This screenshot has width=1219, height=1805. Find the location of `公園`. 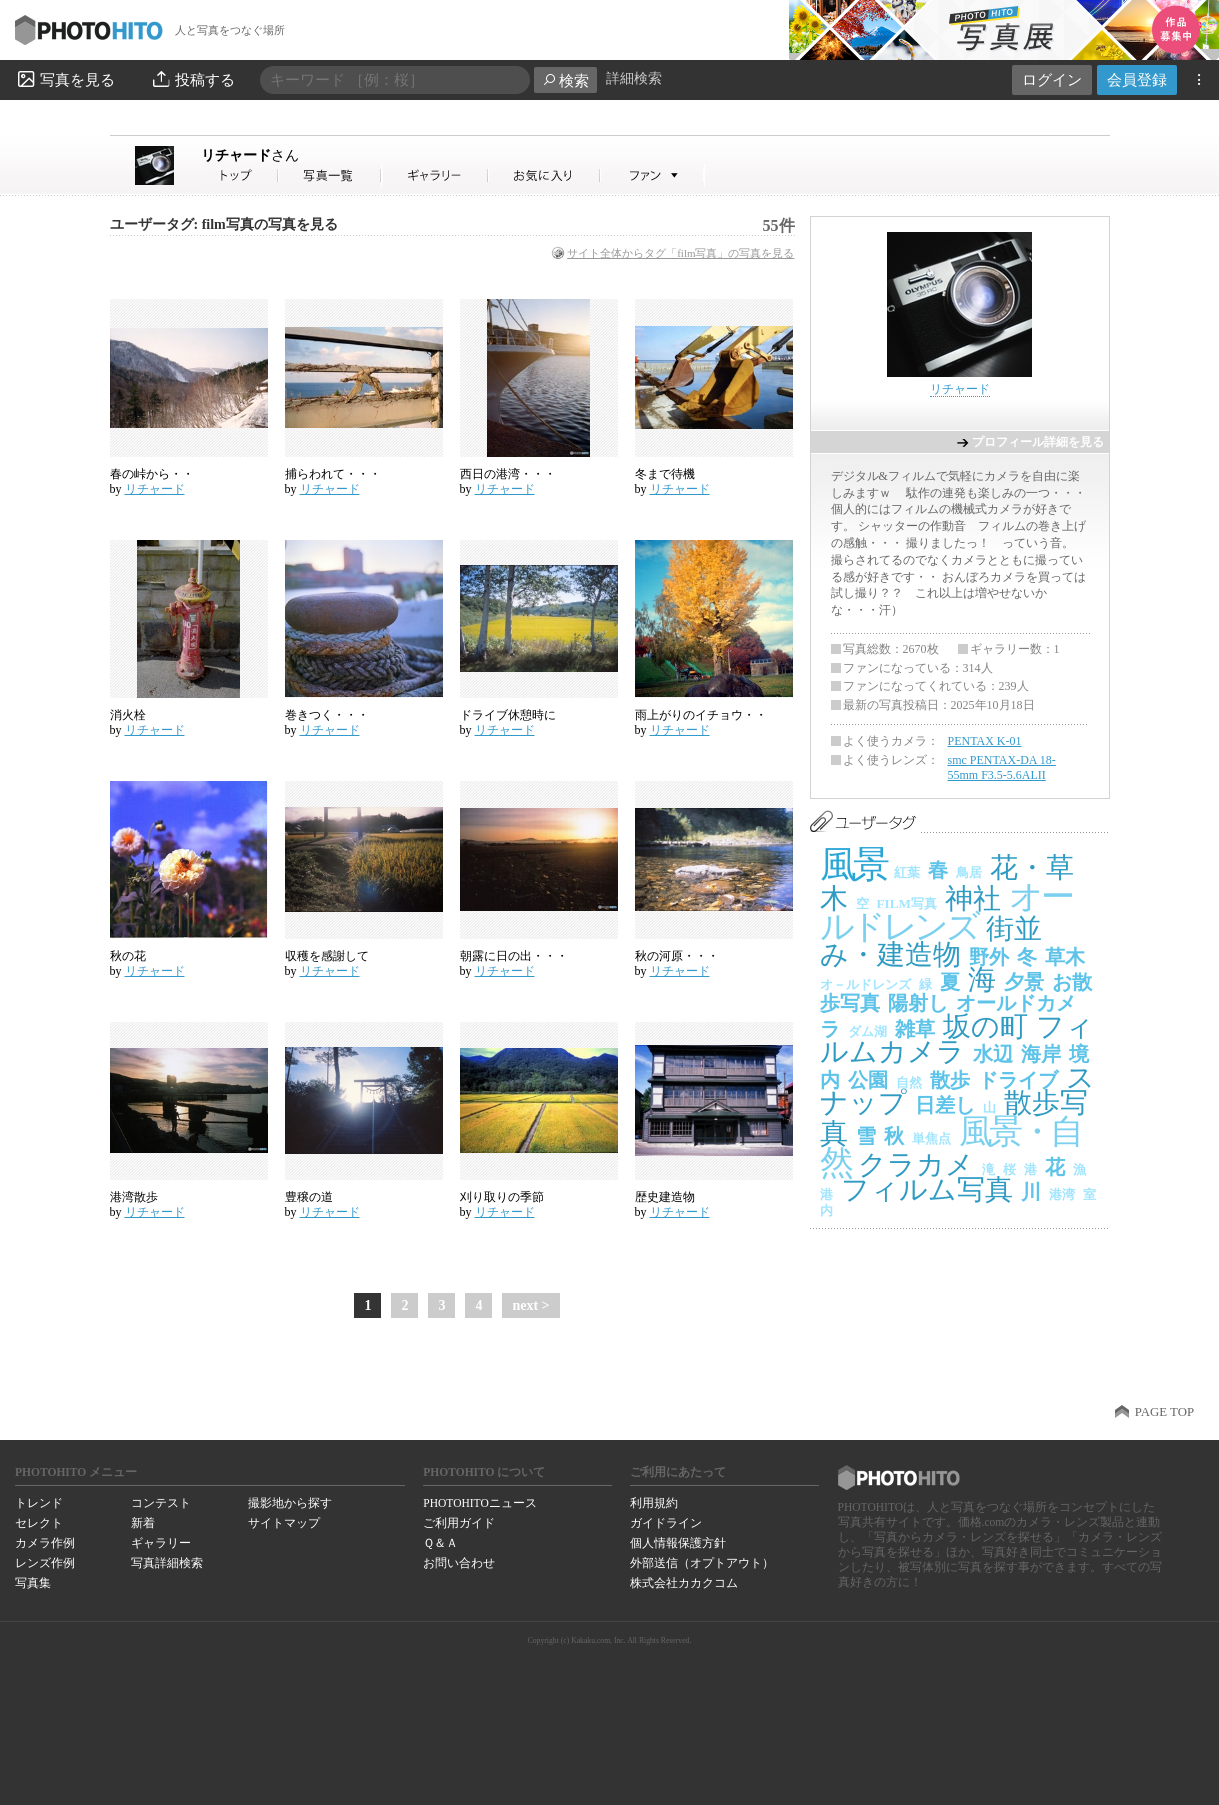

公園 is located at coordinates (868, 1080).